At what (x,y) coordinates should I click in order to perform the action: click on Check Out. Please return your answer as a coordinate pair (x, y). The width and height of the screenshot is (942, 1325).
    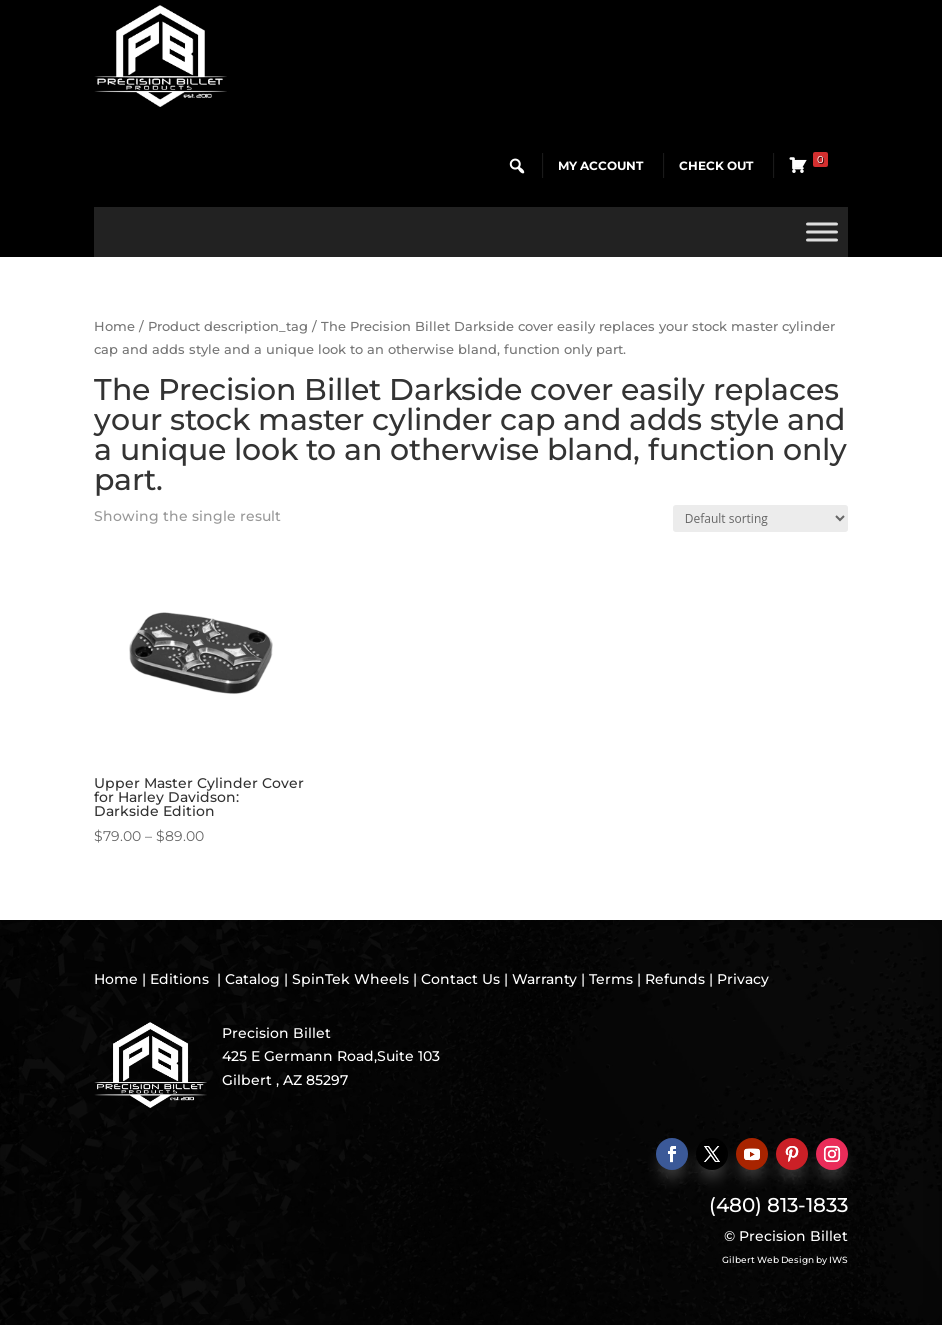
    Looking at the image, I should click on (716, 165).